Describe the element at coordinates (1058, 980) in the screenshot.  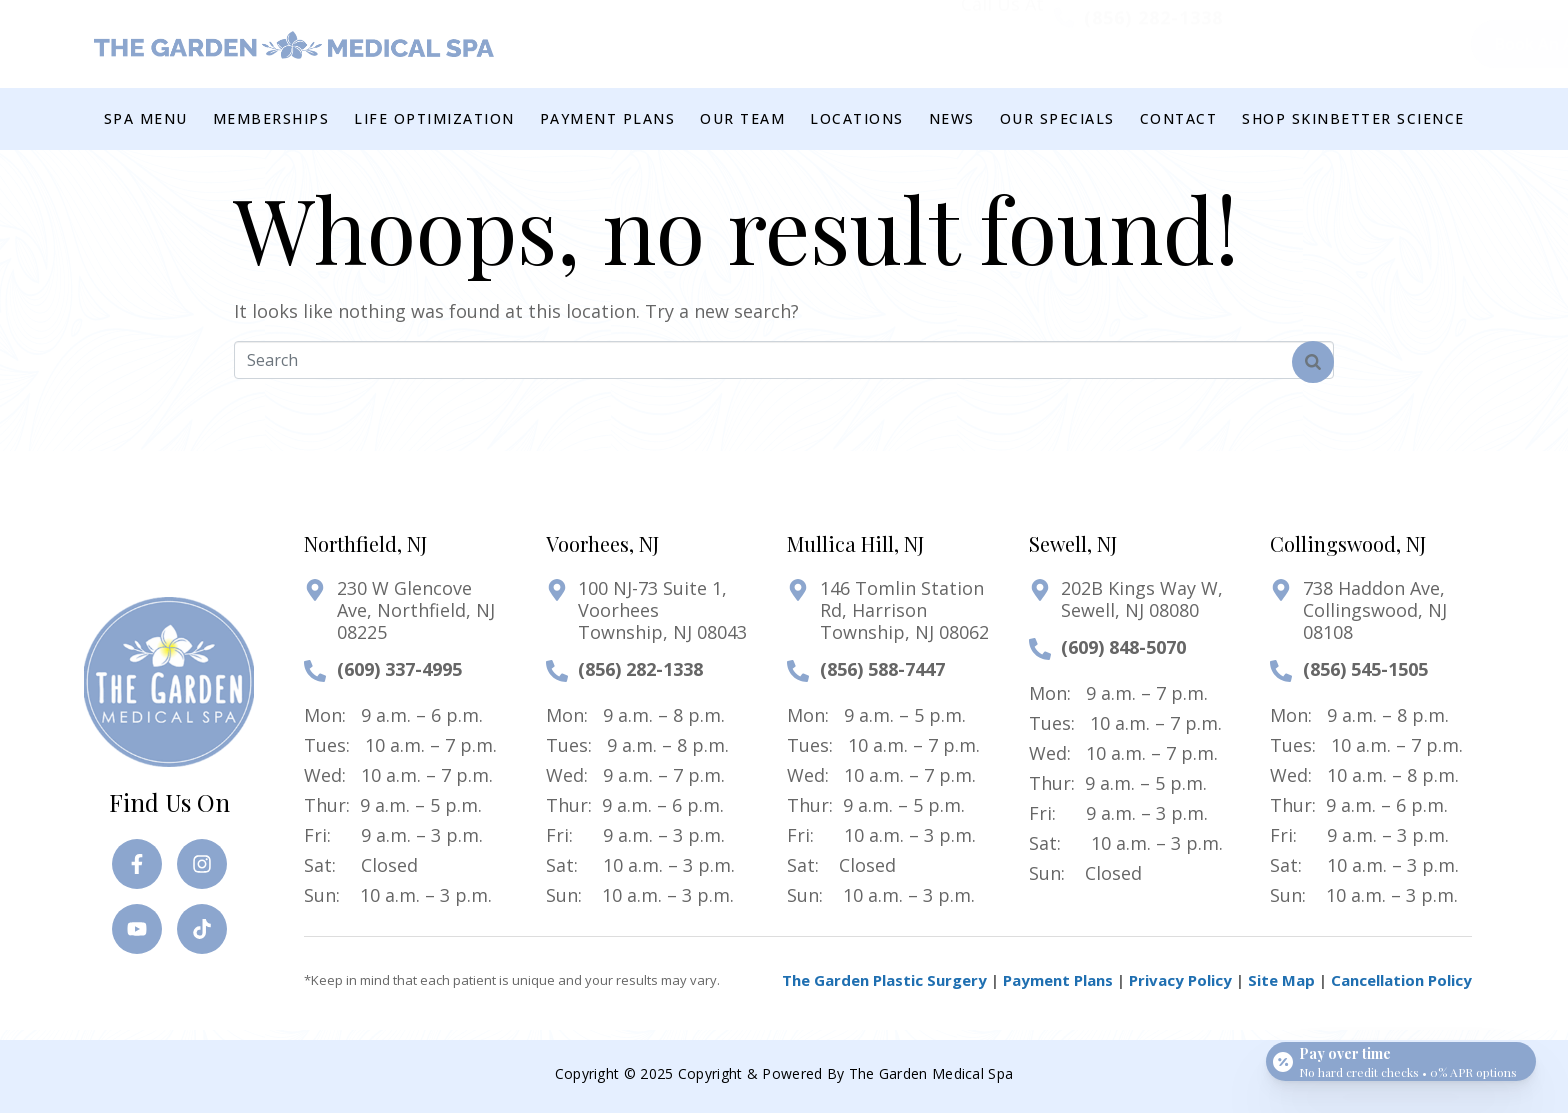
I see `Payment Plans` at that location.